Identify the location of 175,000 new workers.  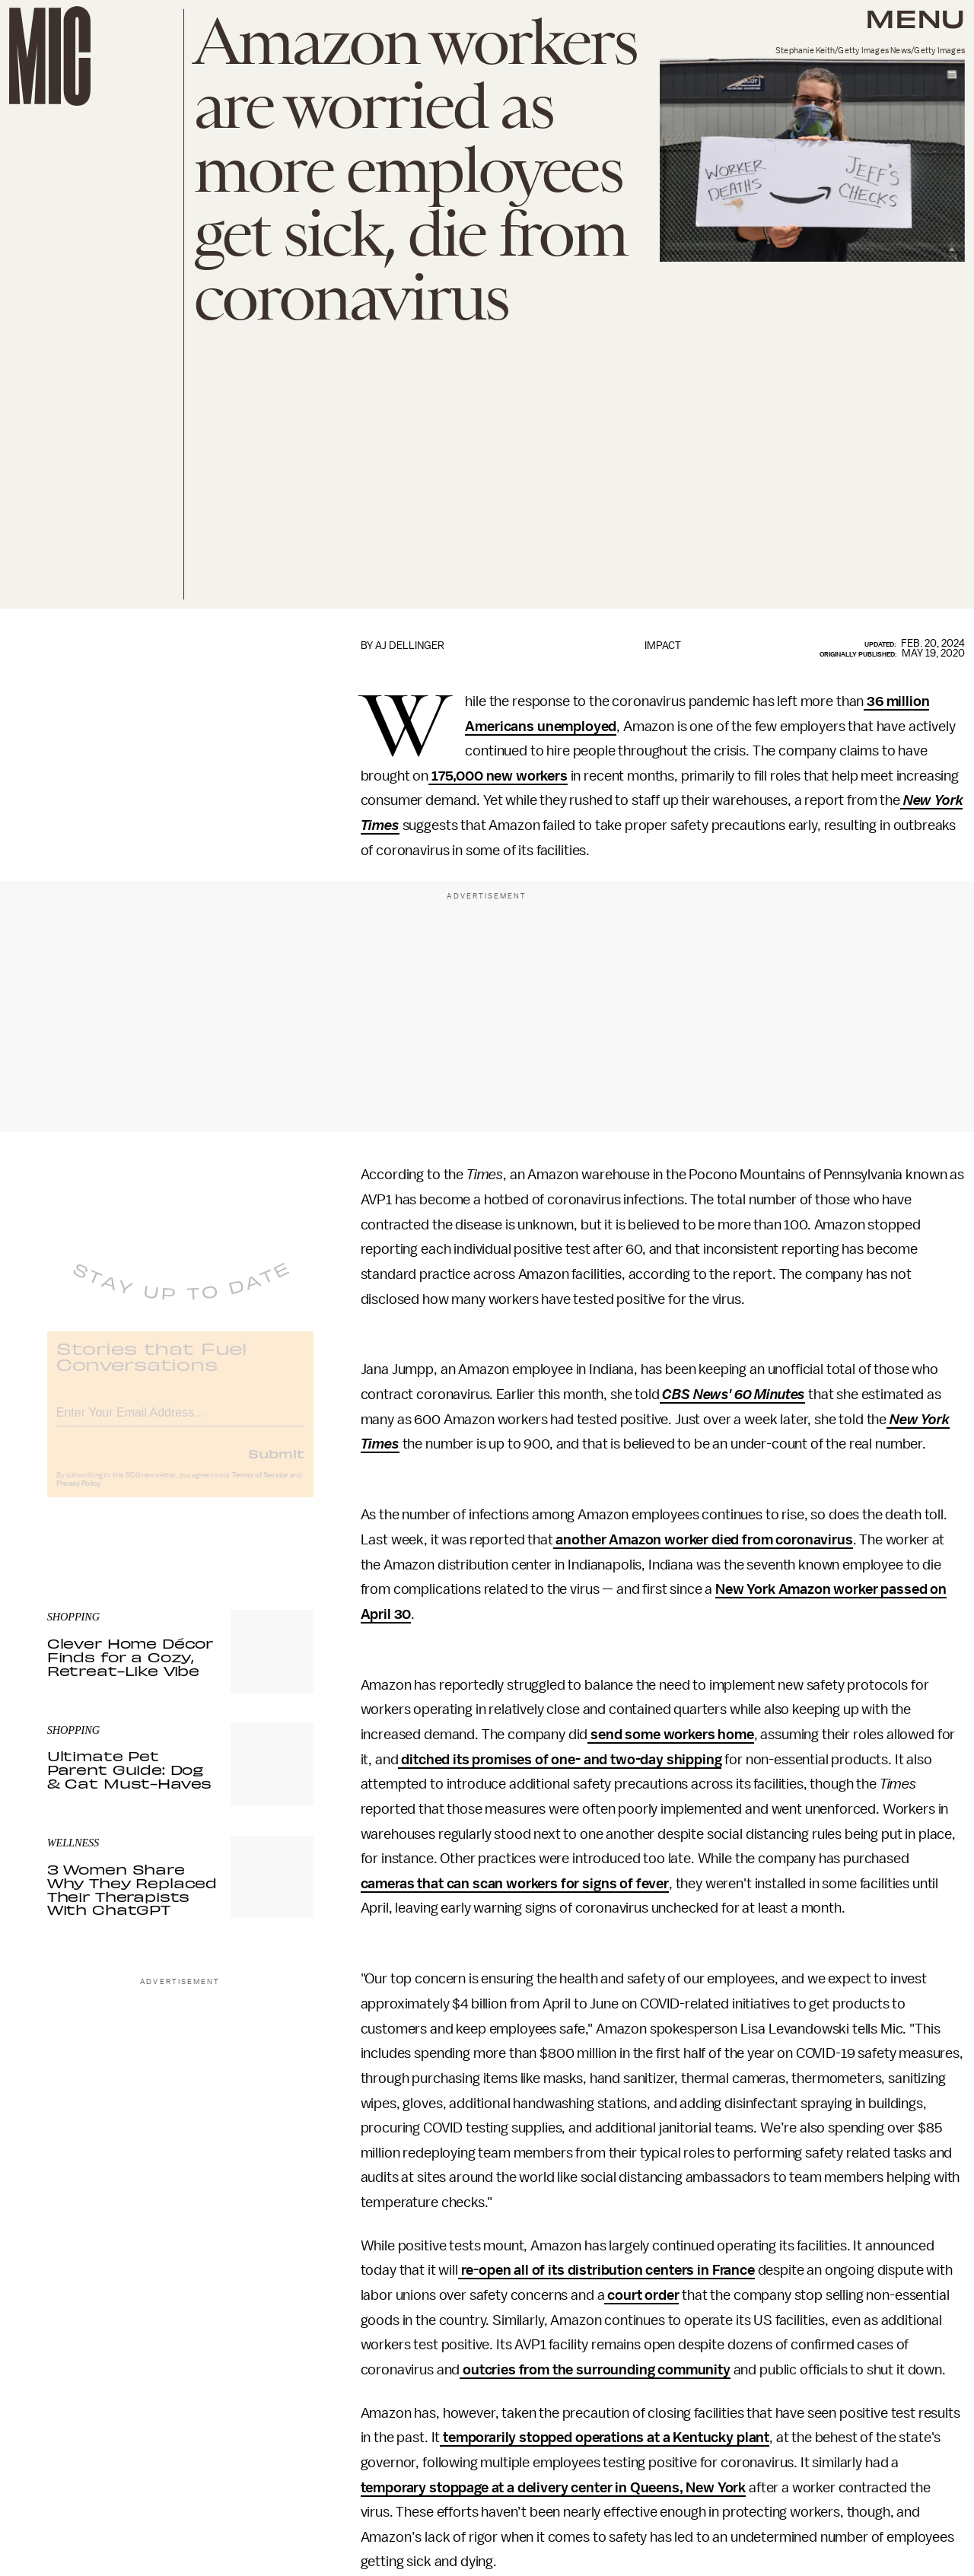
(498, 776).